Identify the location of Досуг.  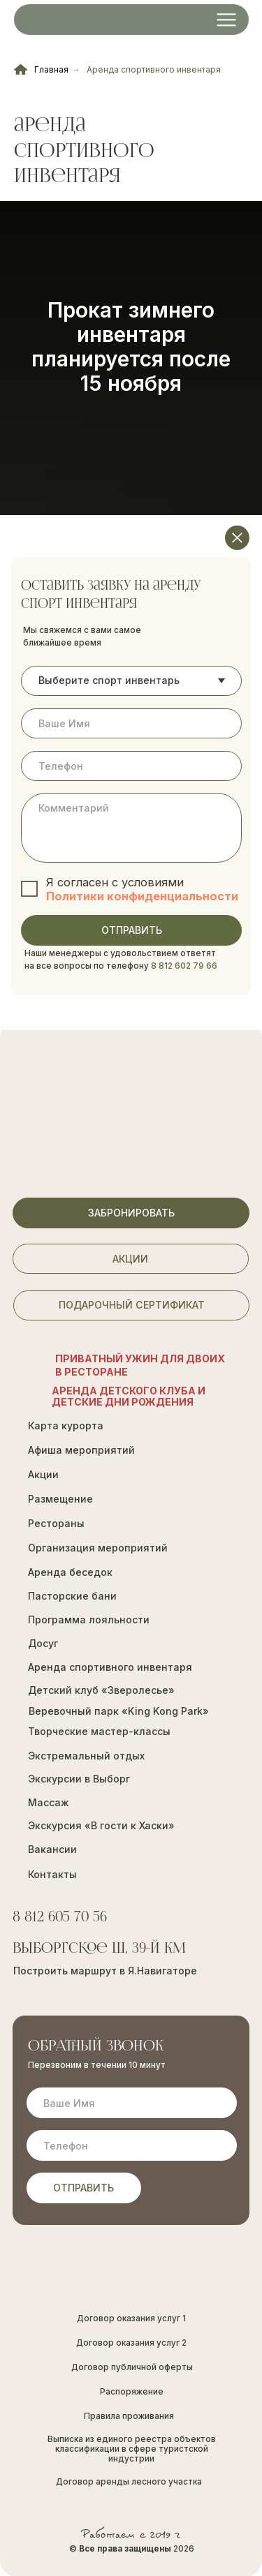
(43, 1643).